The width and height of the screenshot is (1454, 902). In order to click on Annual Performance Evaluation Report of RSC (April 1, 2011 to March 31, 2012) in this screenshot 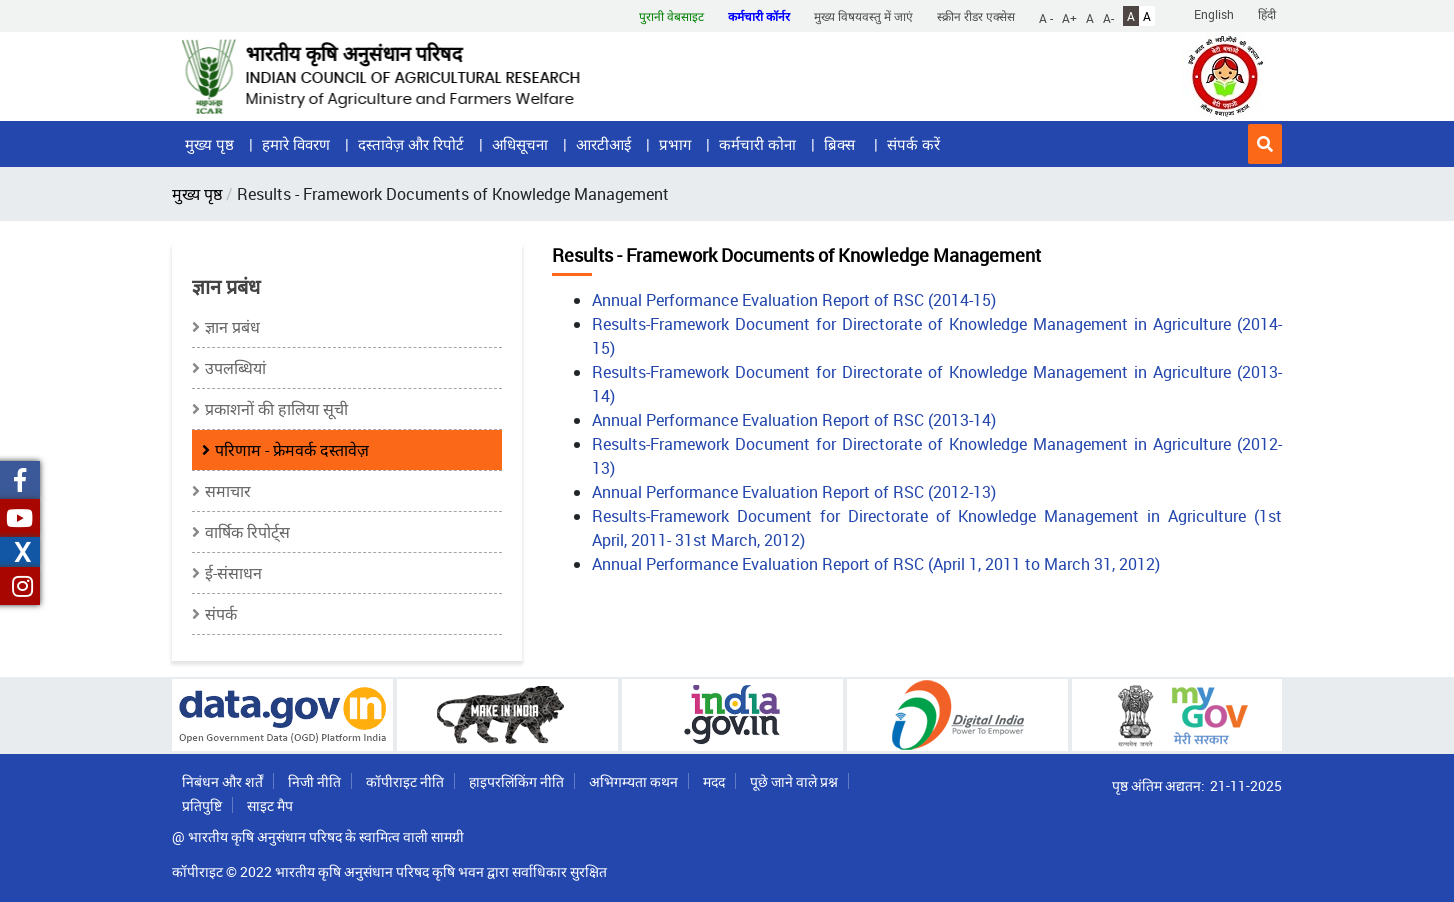, I will do `click(876, 564)`.